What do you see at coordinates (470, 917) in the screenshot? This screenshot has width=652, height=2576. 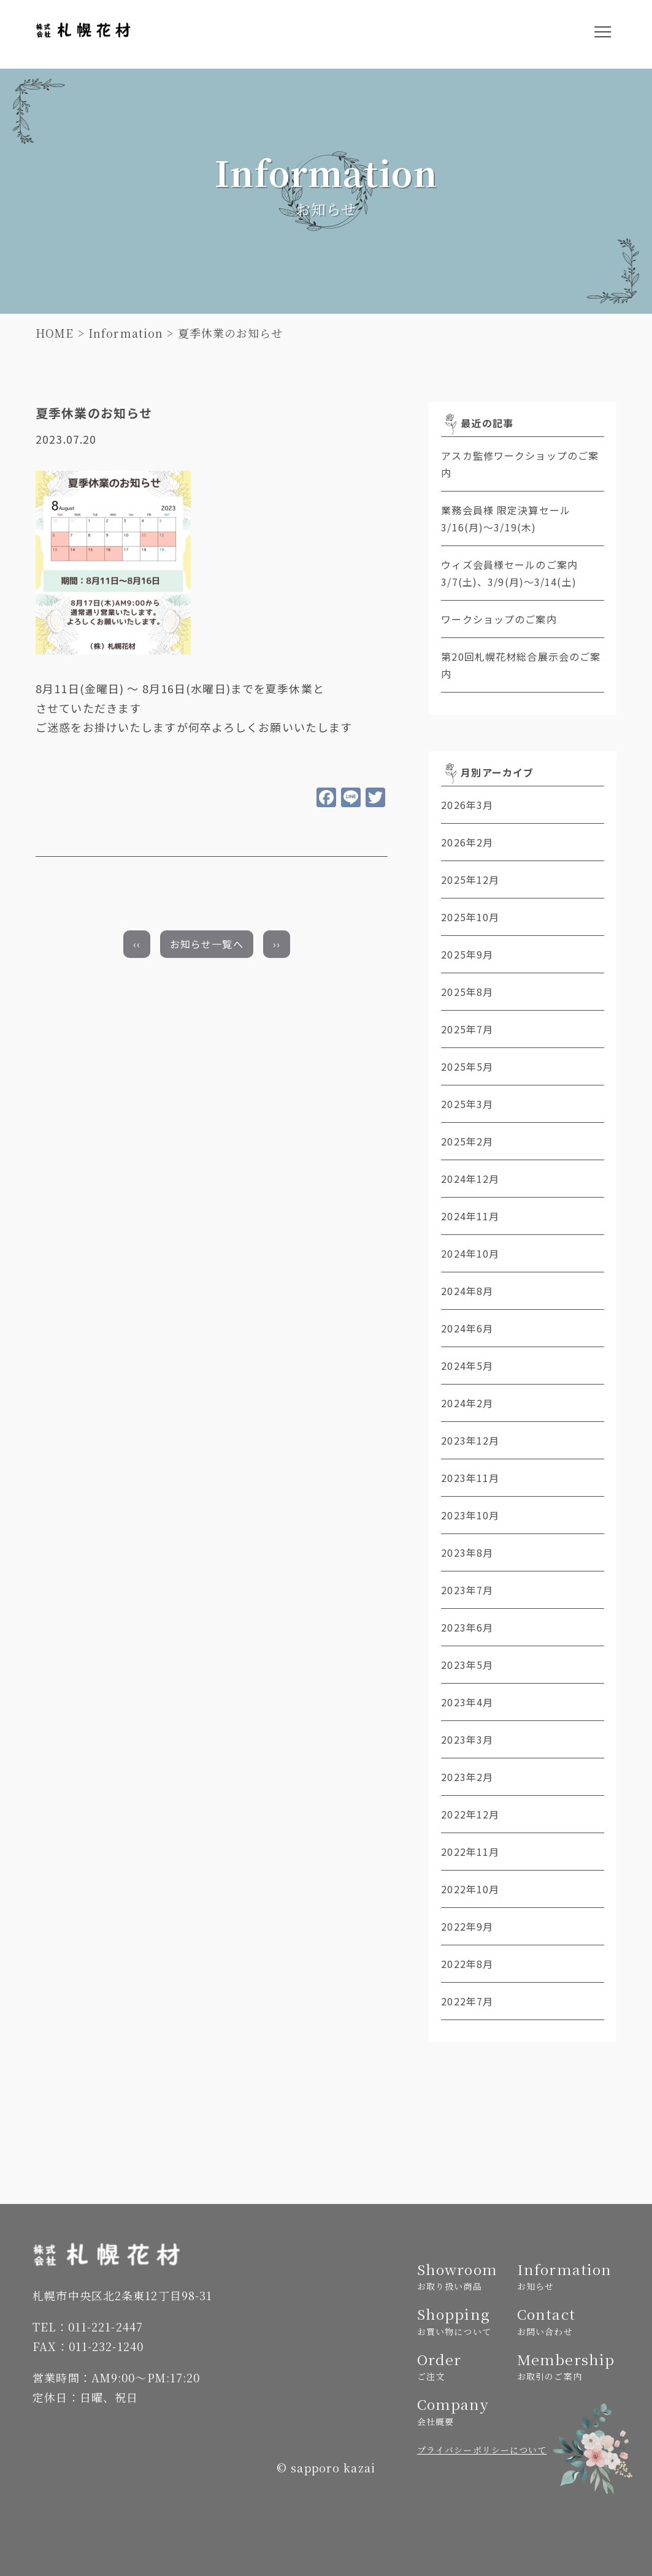 I see `2025年10月` at bounding box center [470, 917].